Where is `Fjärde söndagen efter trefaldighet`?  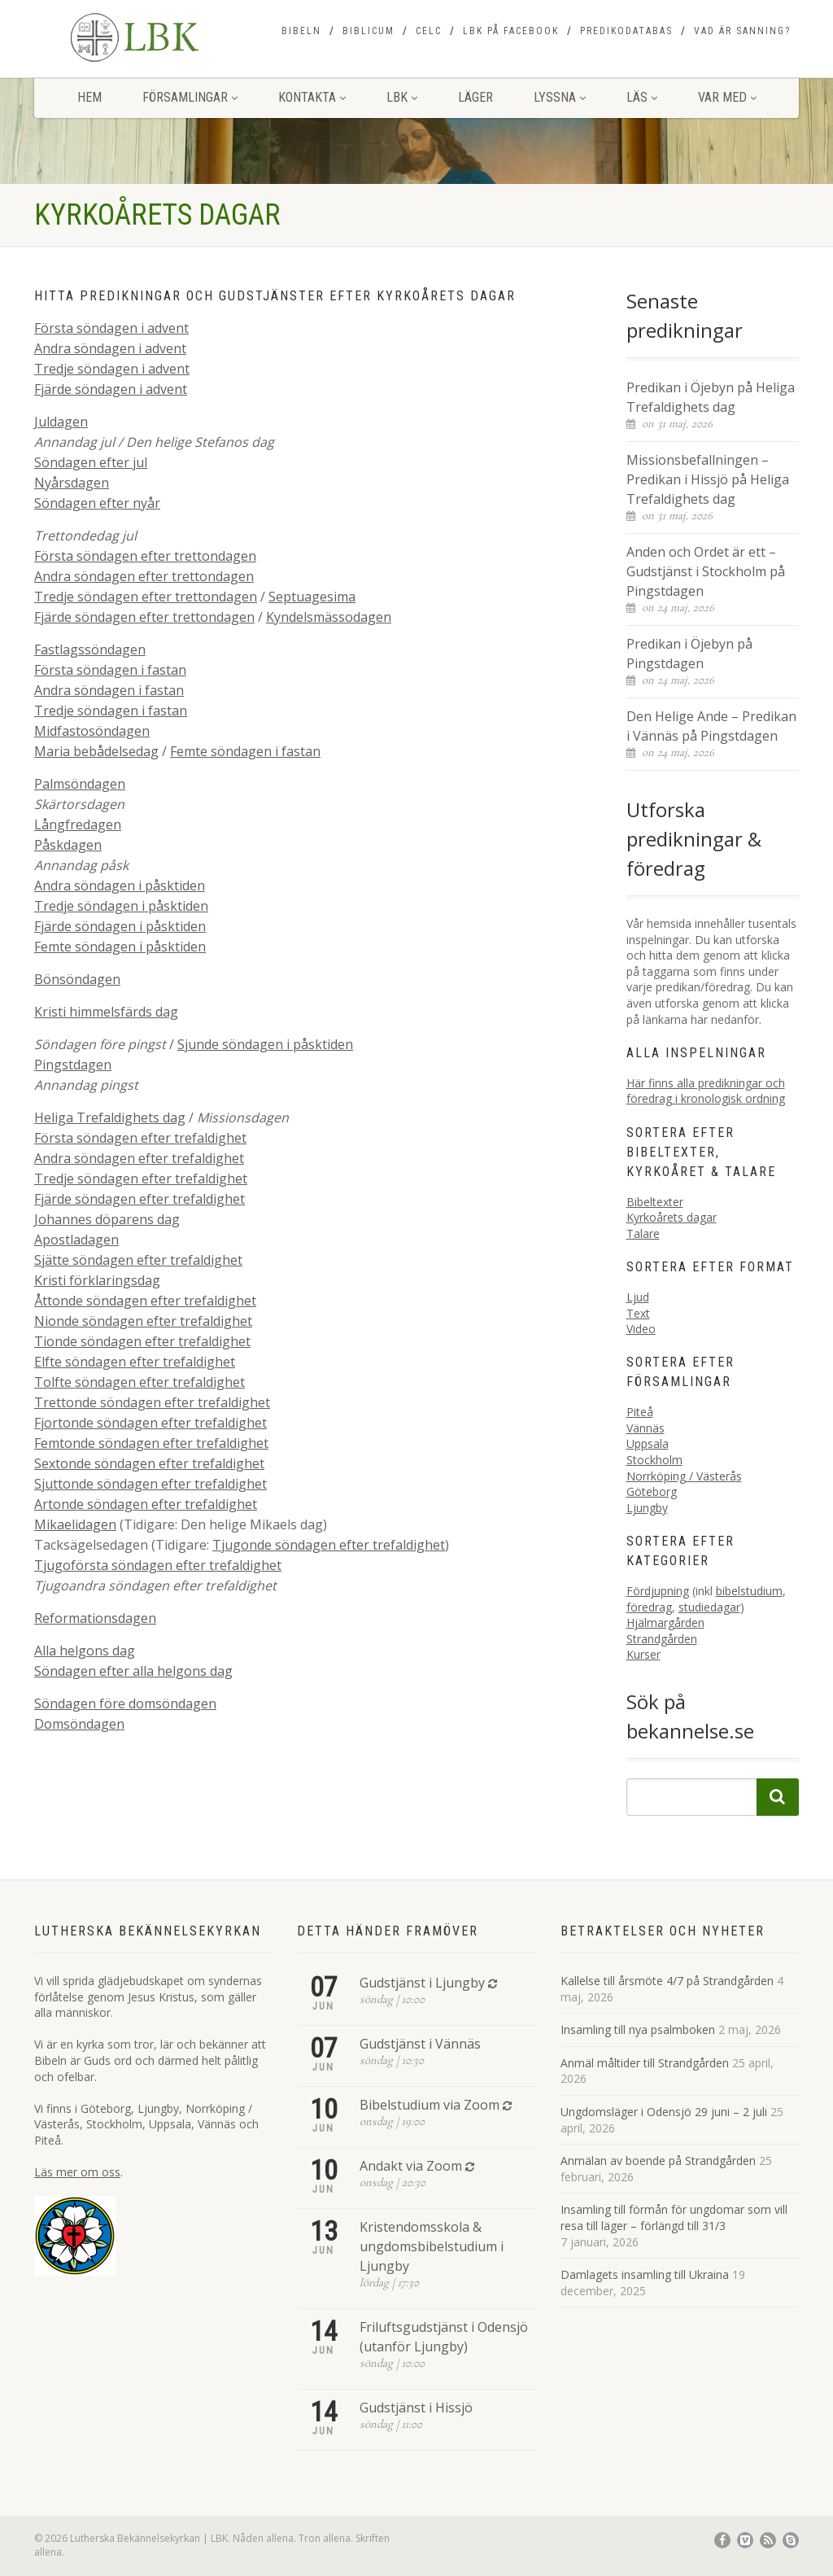 Fjärde söndagen efter trefaldighet is located at coordinates (139, 1199).